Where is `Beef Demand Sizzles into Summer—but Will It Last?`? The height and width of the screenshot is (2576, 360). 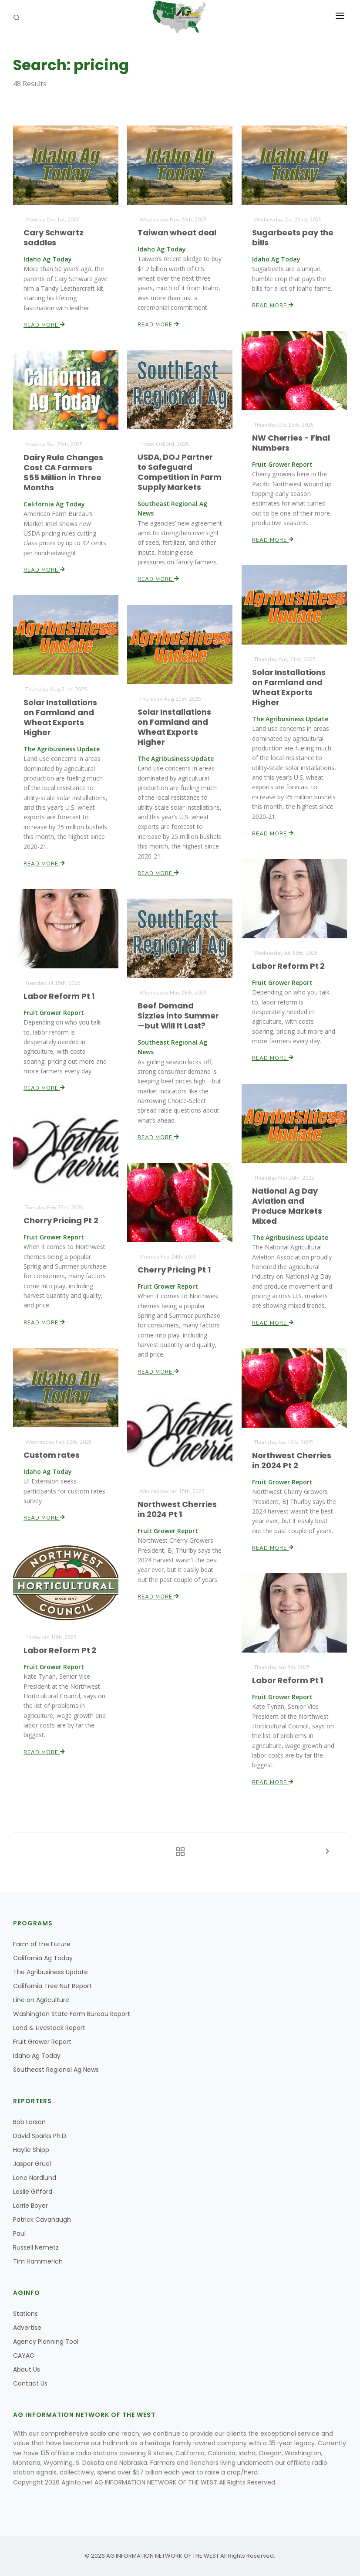 Beef Demand Sizzles into Summer—but Will It Last? is located at coordinates (178, 1015).